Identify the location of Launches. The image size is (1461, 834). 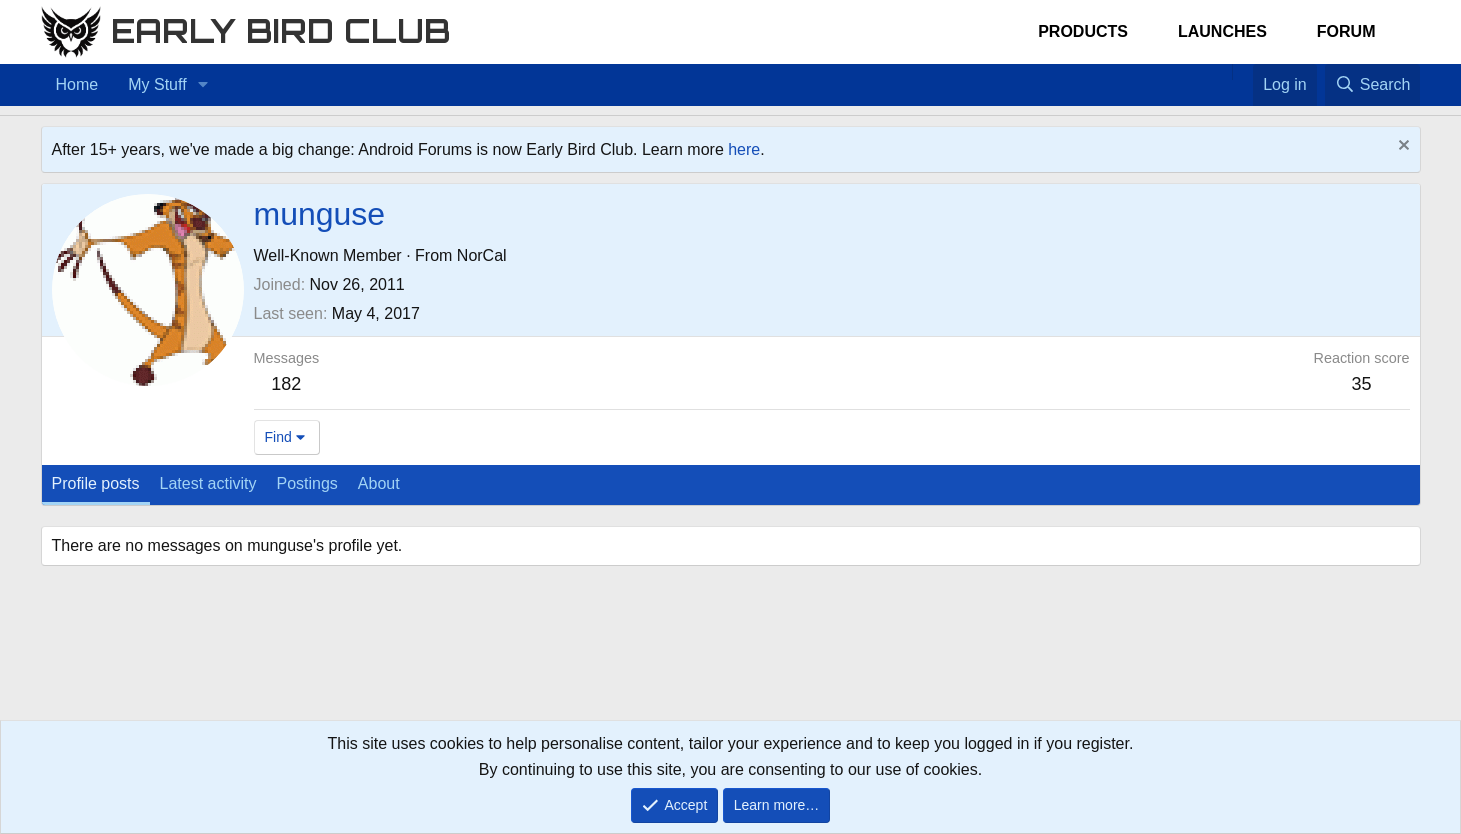
(1222, 31).